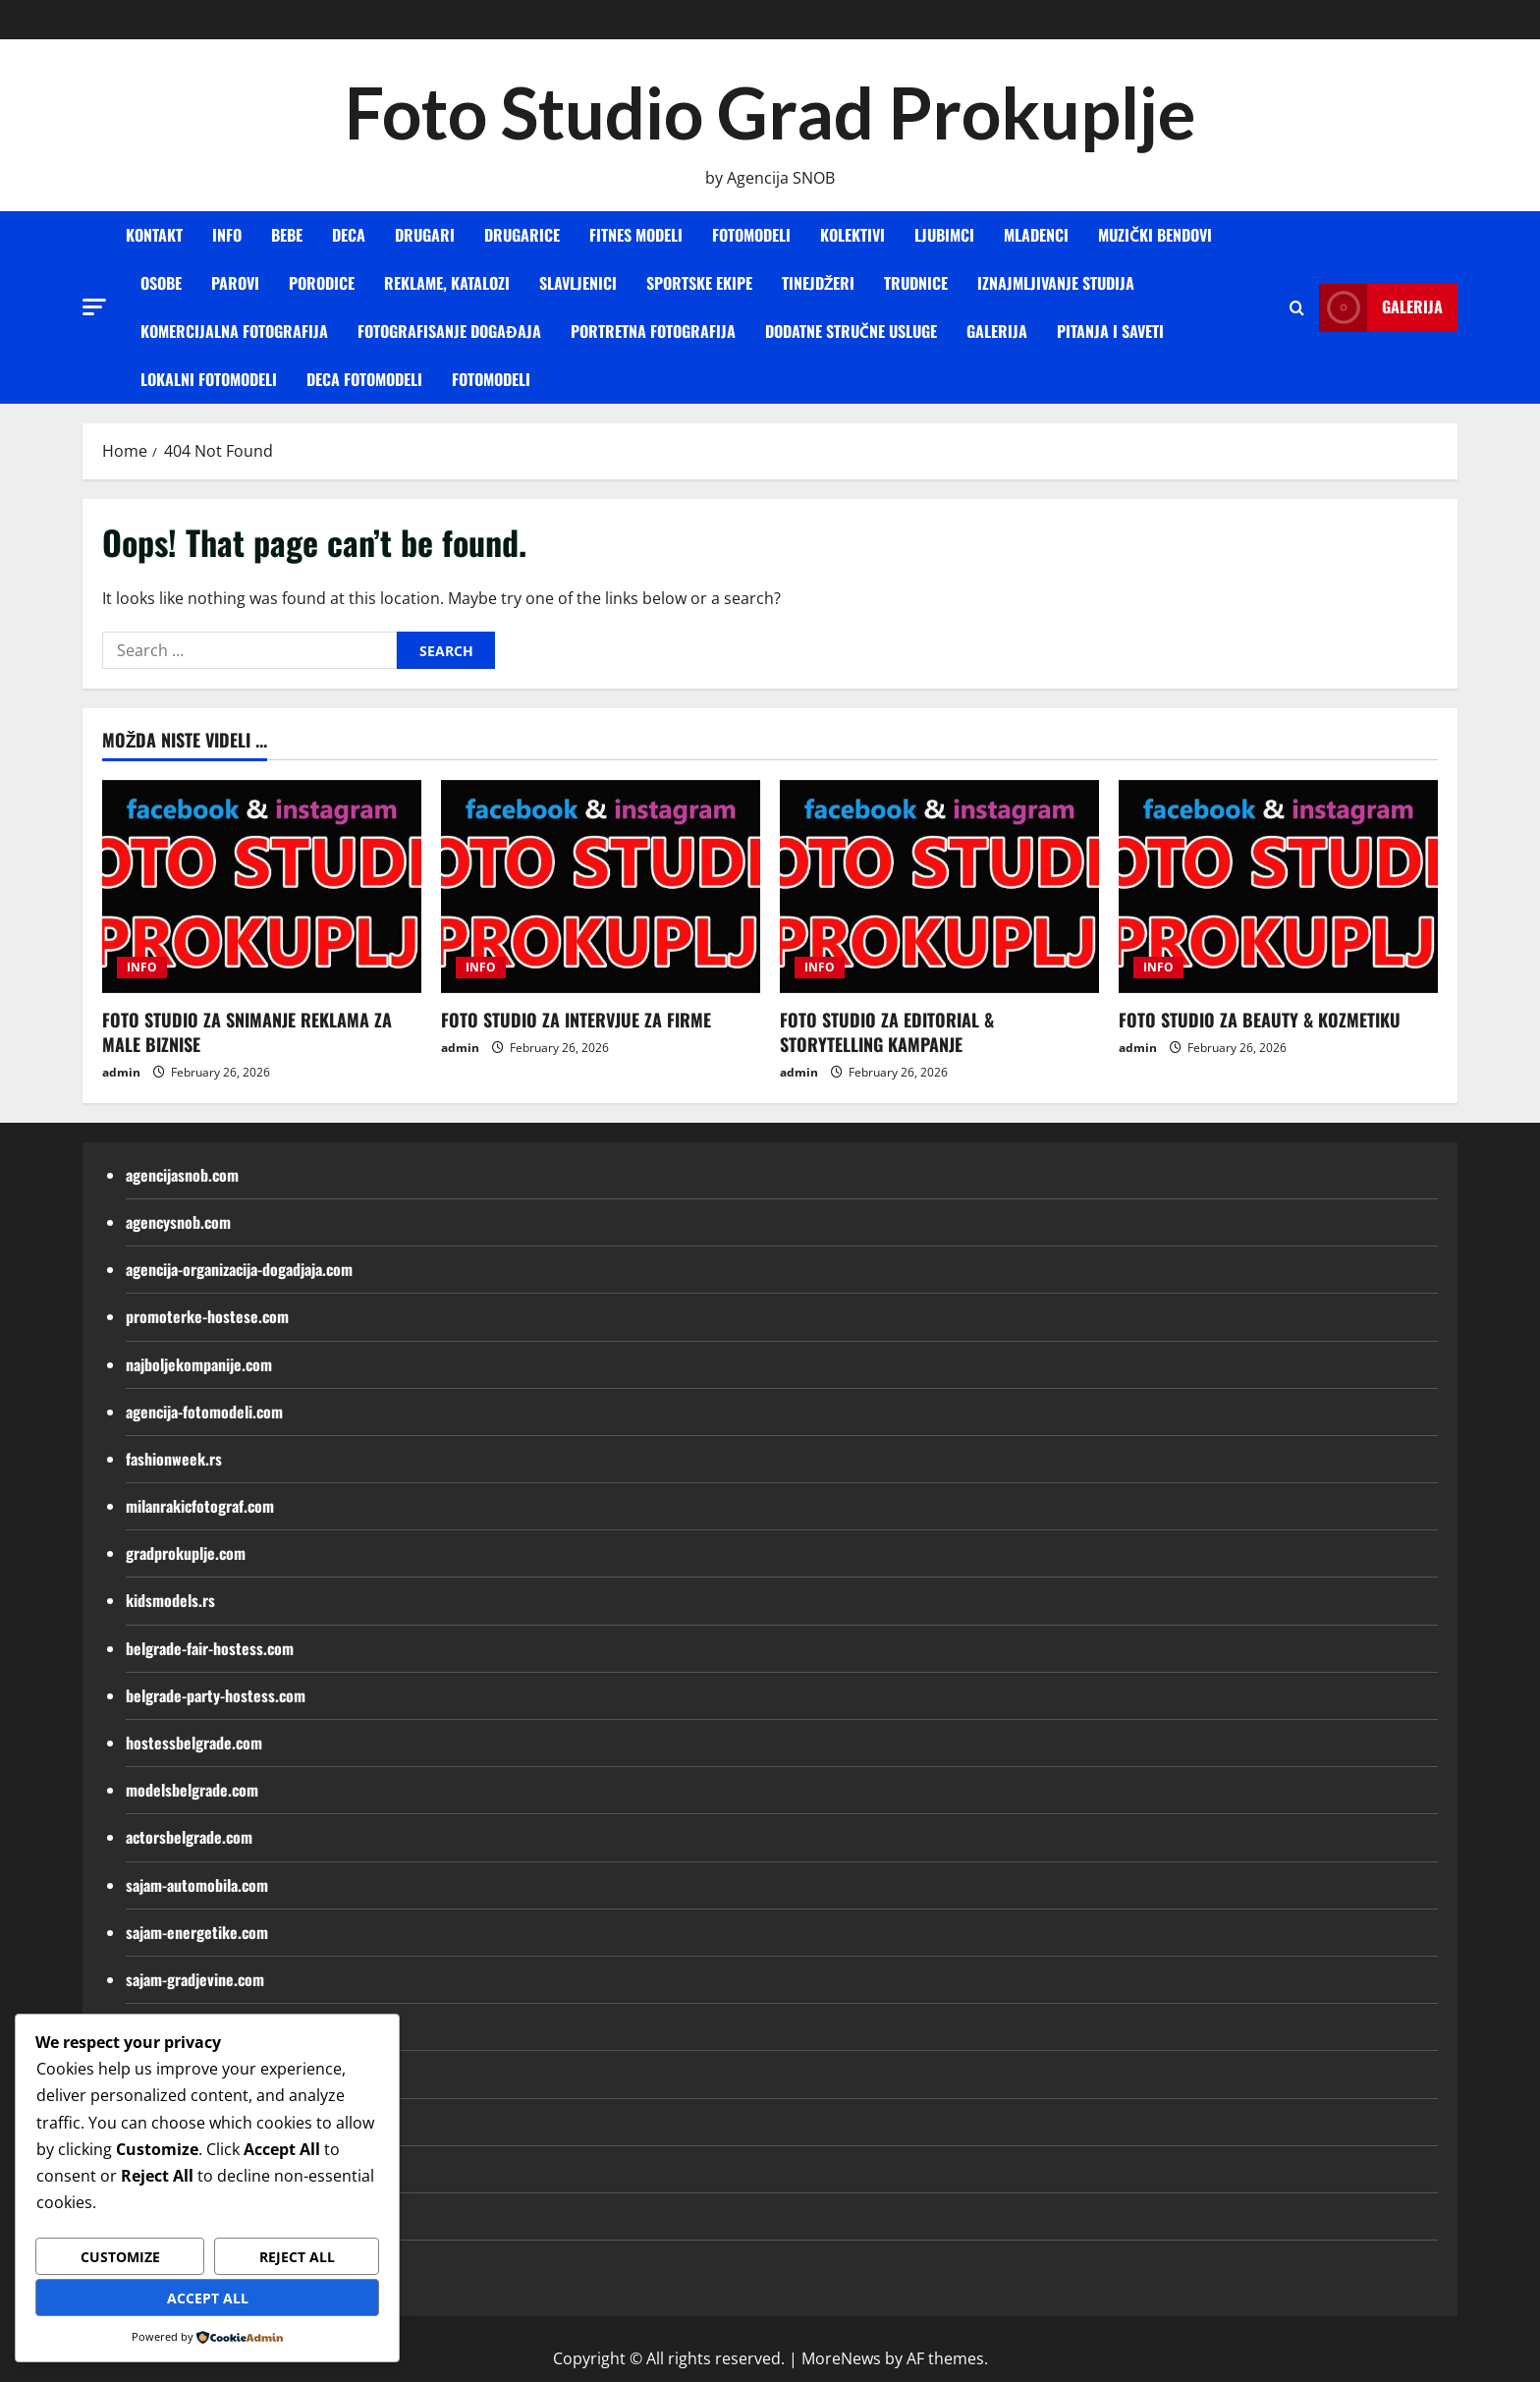 The height and width of the screenshot is (2382, 1540). Describe the element at coordinates (207, 1316) in the screenshot. I see `promoterke-hostese.com` at that location.